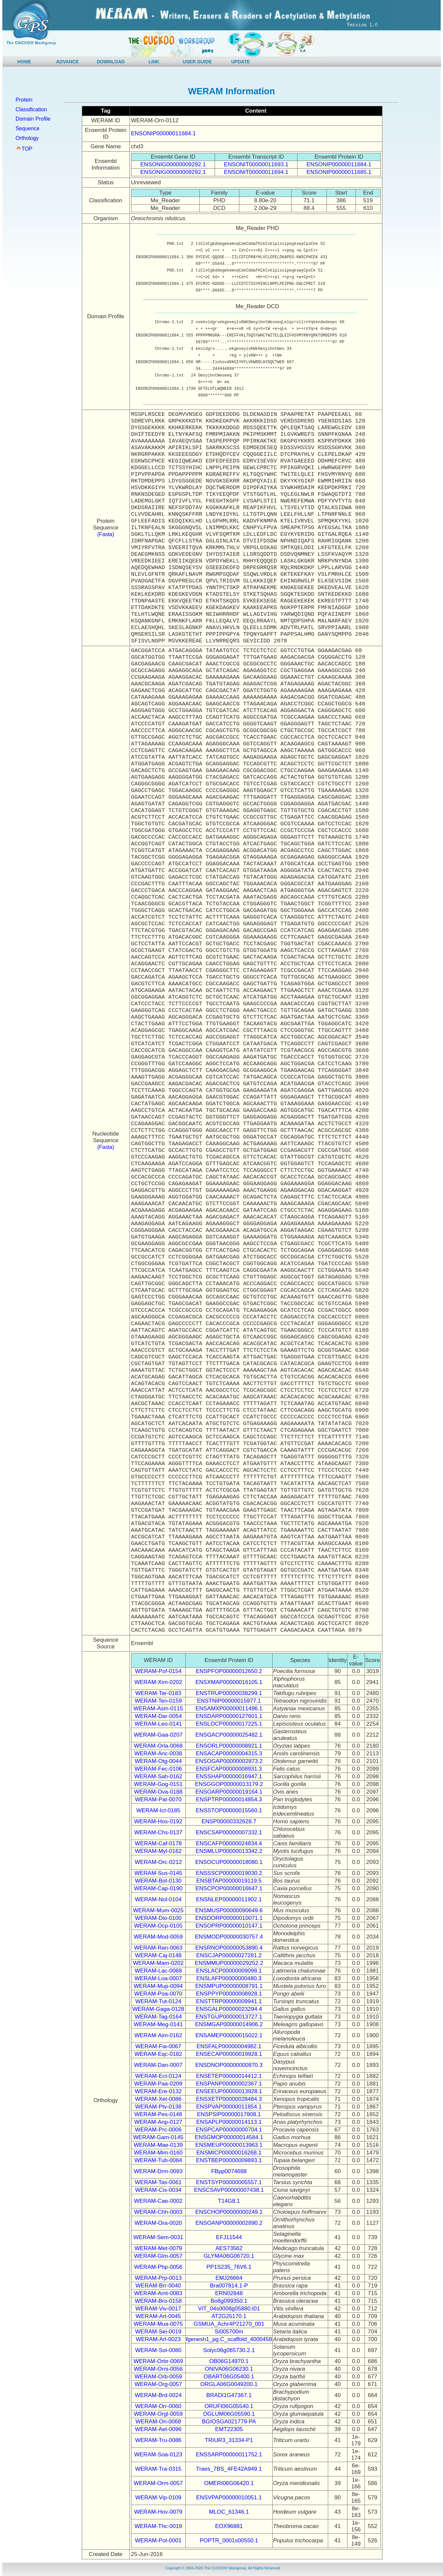 The height and width of the screenshot is (2576, 443). I want to click on WERAM-Pof-0154, so click(158, 1671).